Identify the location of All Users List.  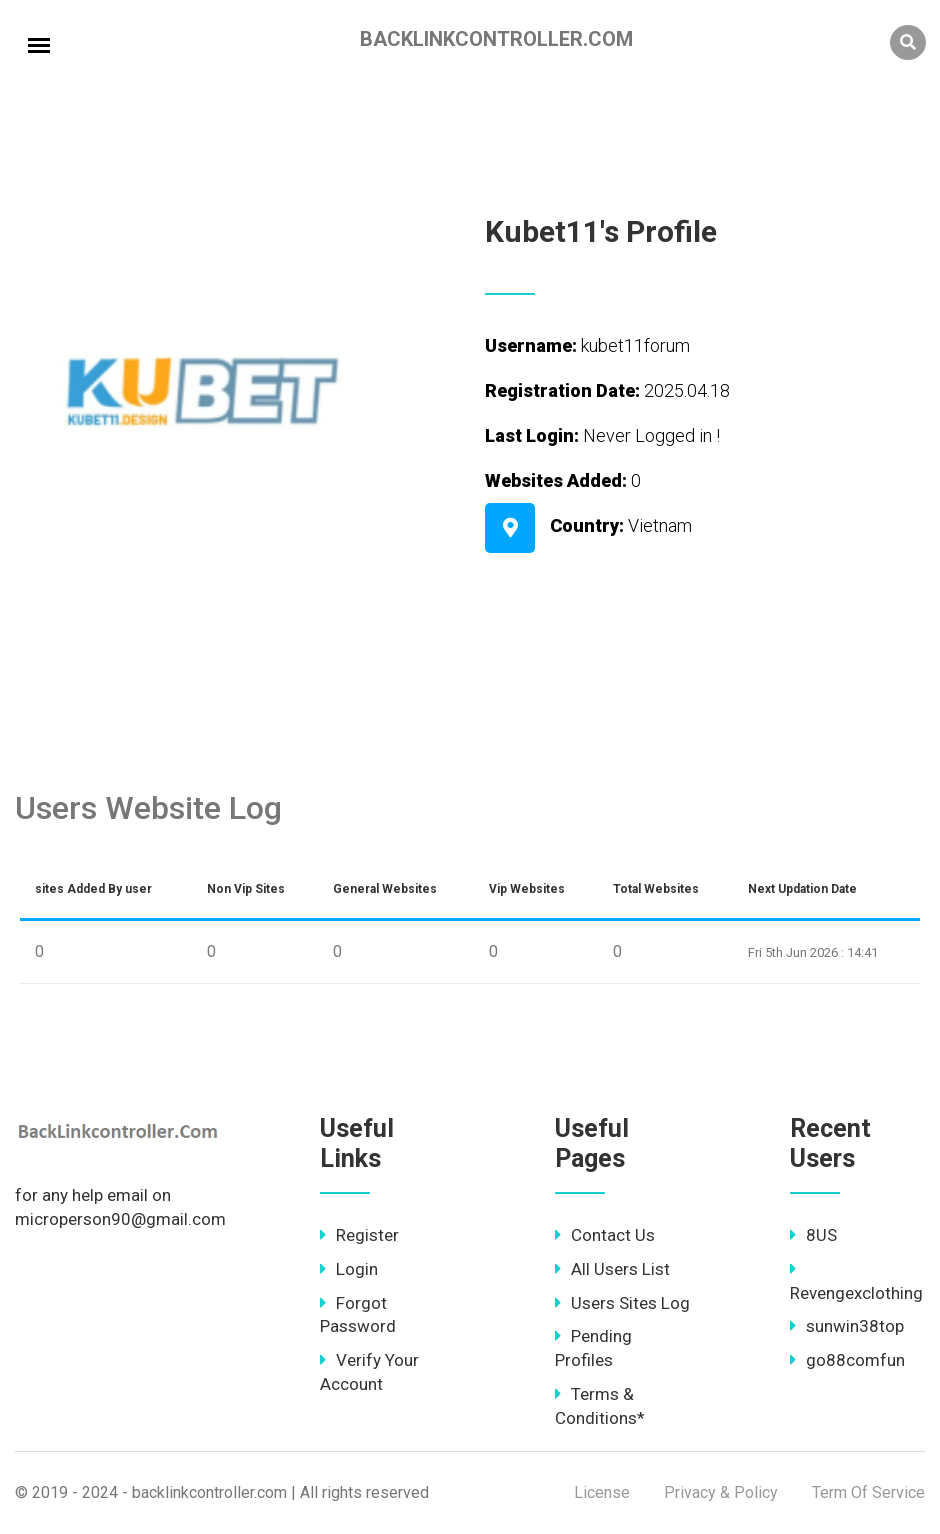
(612, 1269).